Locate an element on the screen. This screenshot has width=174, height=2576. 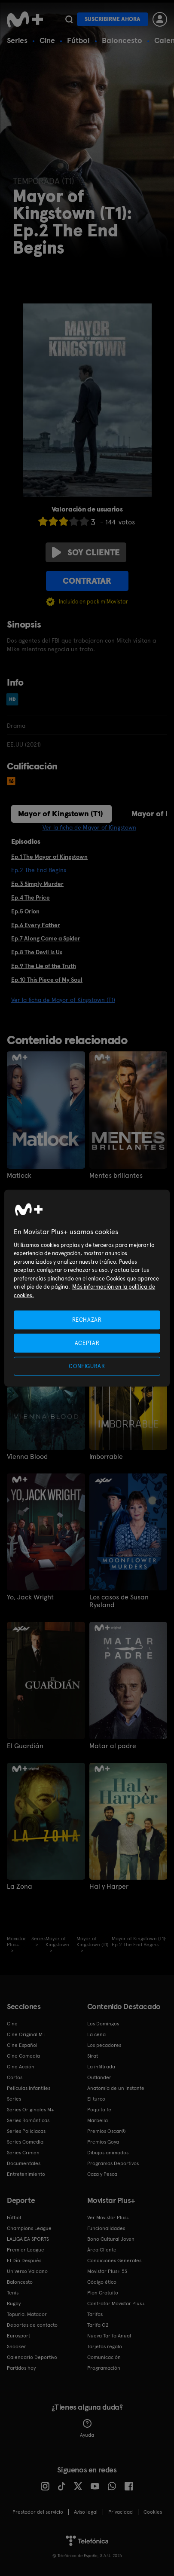
Código ético is located at coordinates (101, 2282).